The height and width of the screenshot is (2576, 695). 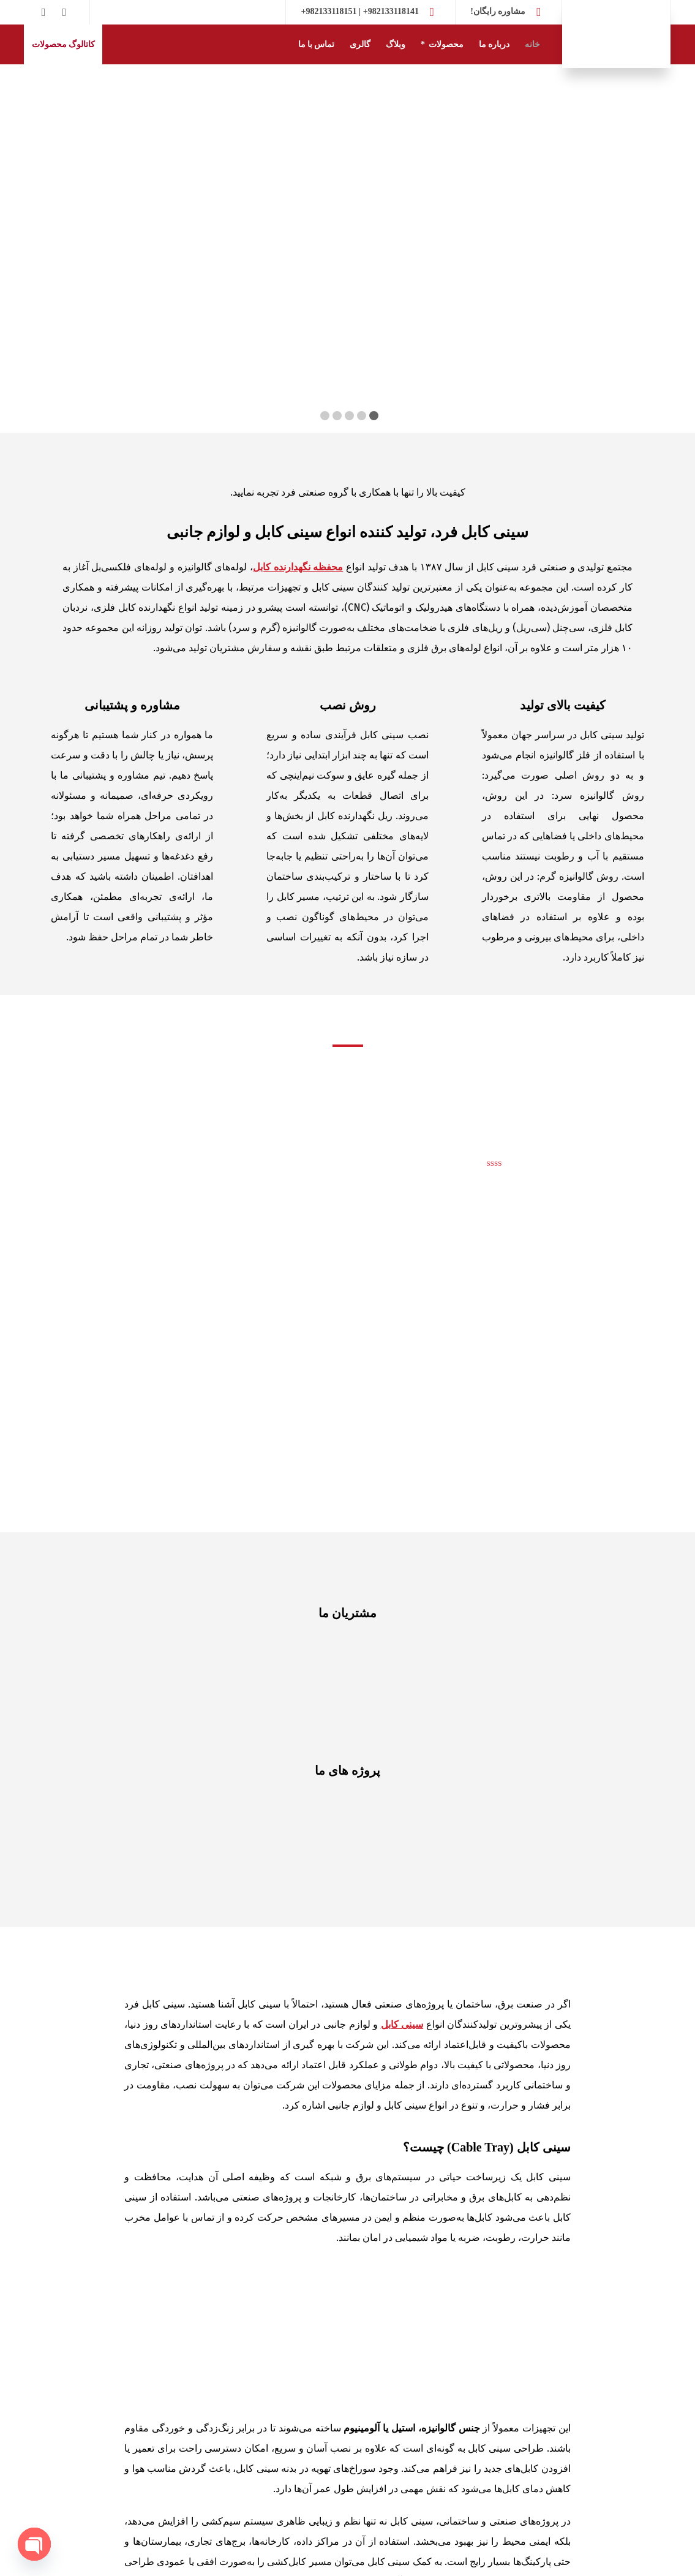 What do you see at coordinates (391, 11) in the screenshot?
I see `982133118141+` at bounding box center [391, 11].